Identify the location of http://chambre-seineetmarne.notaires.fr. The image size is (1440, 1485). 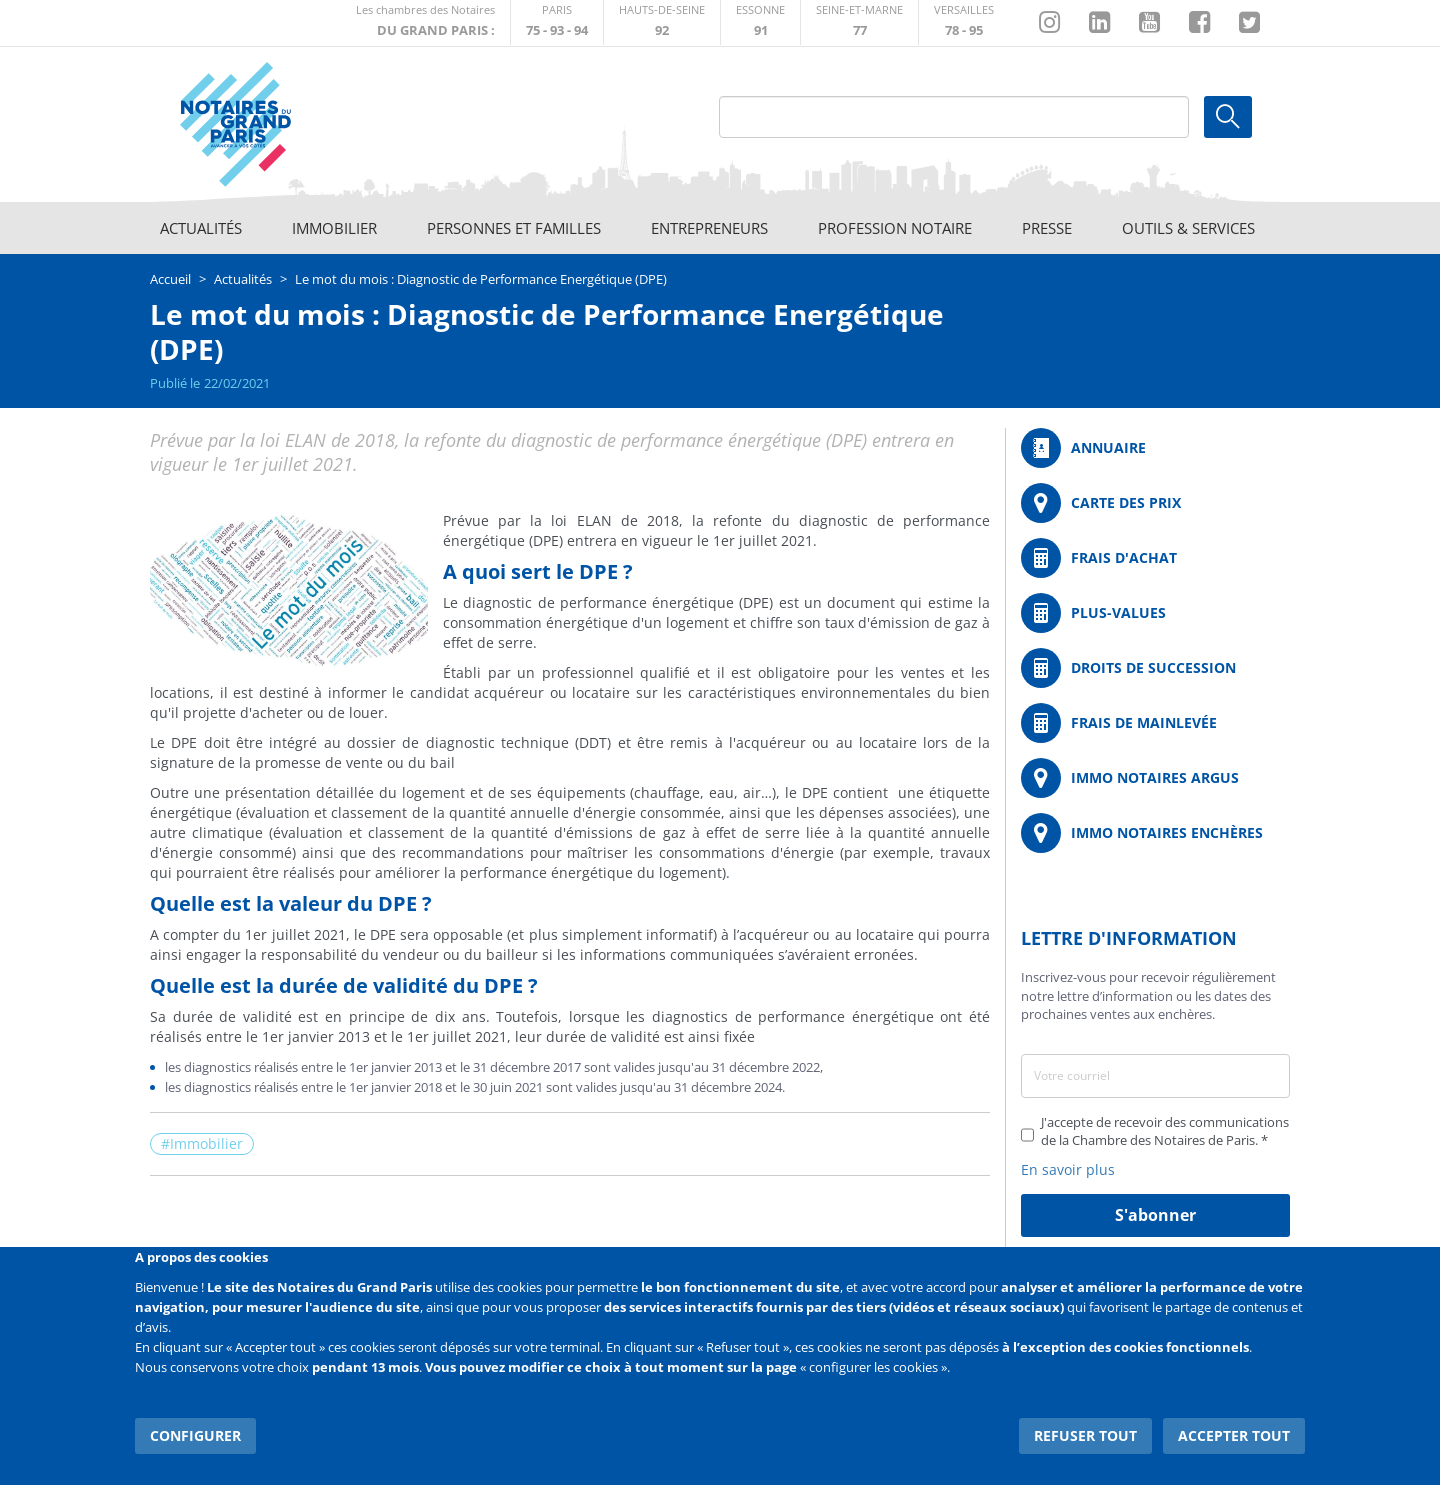
(859, 22).